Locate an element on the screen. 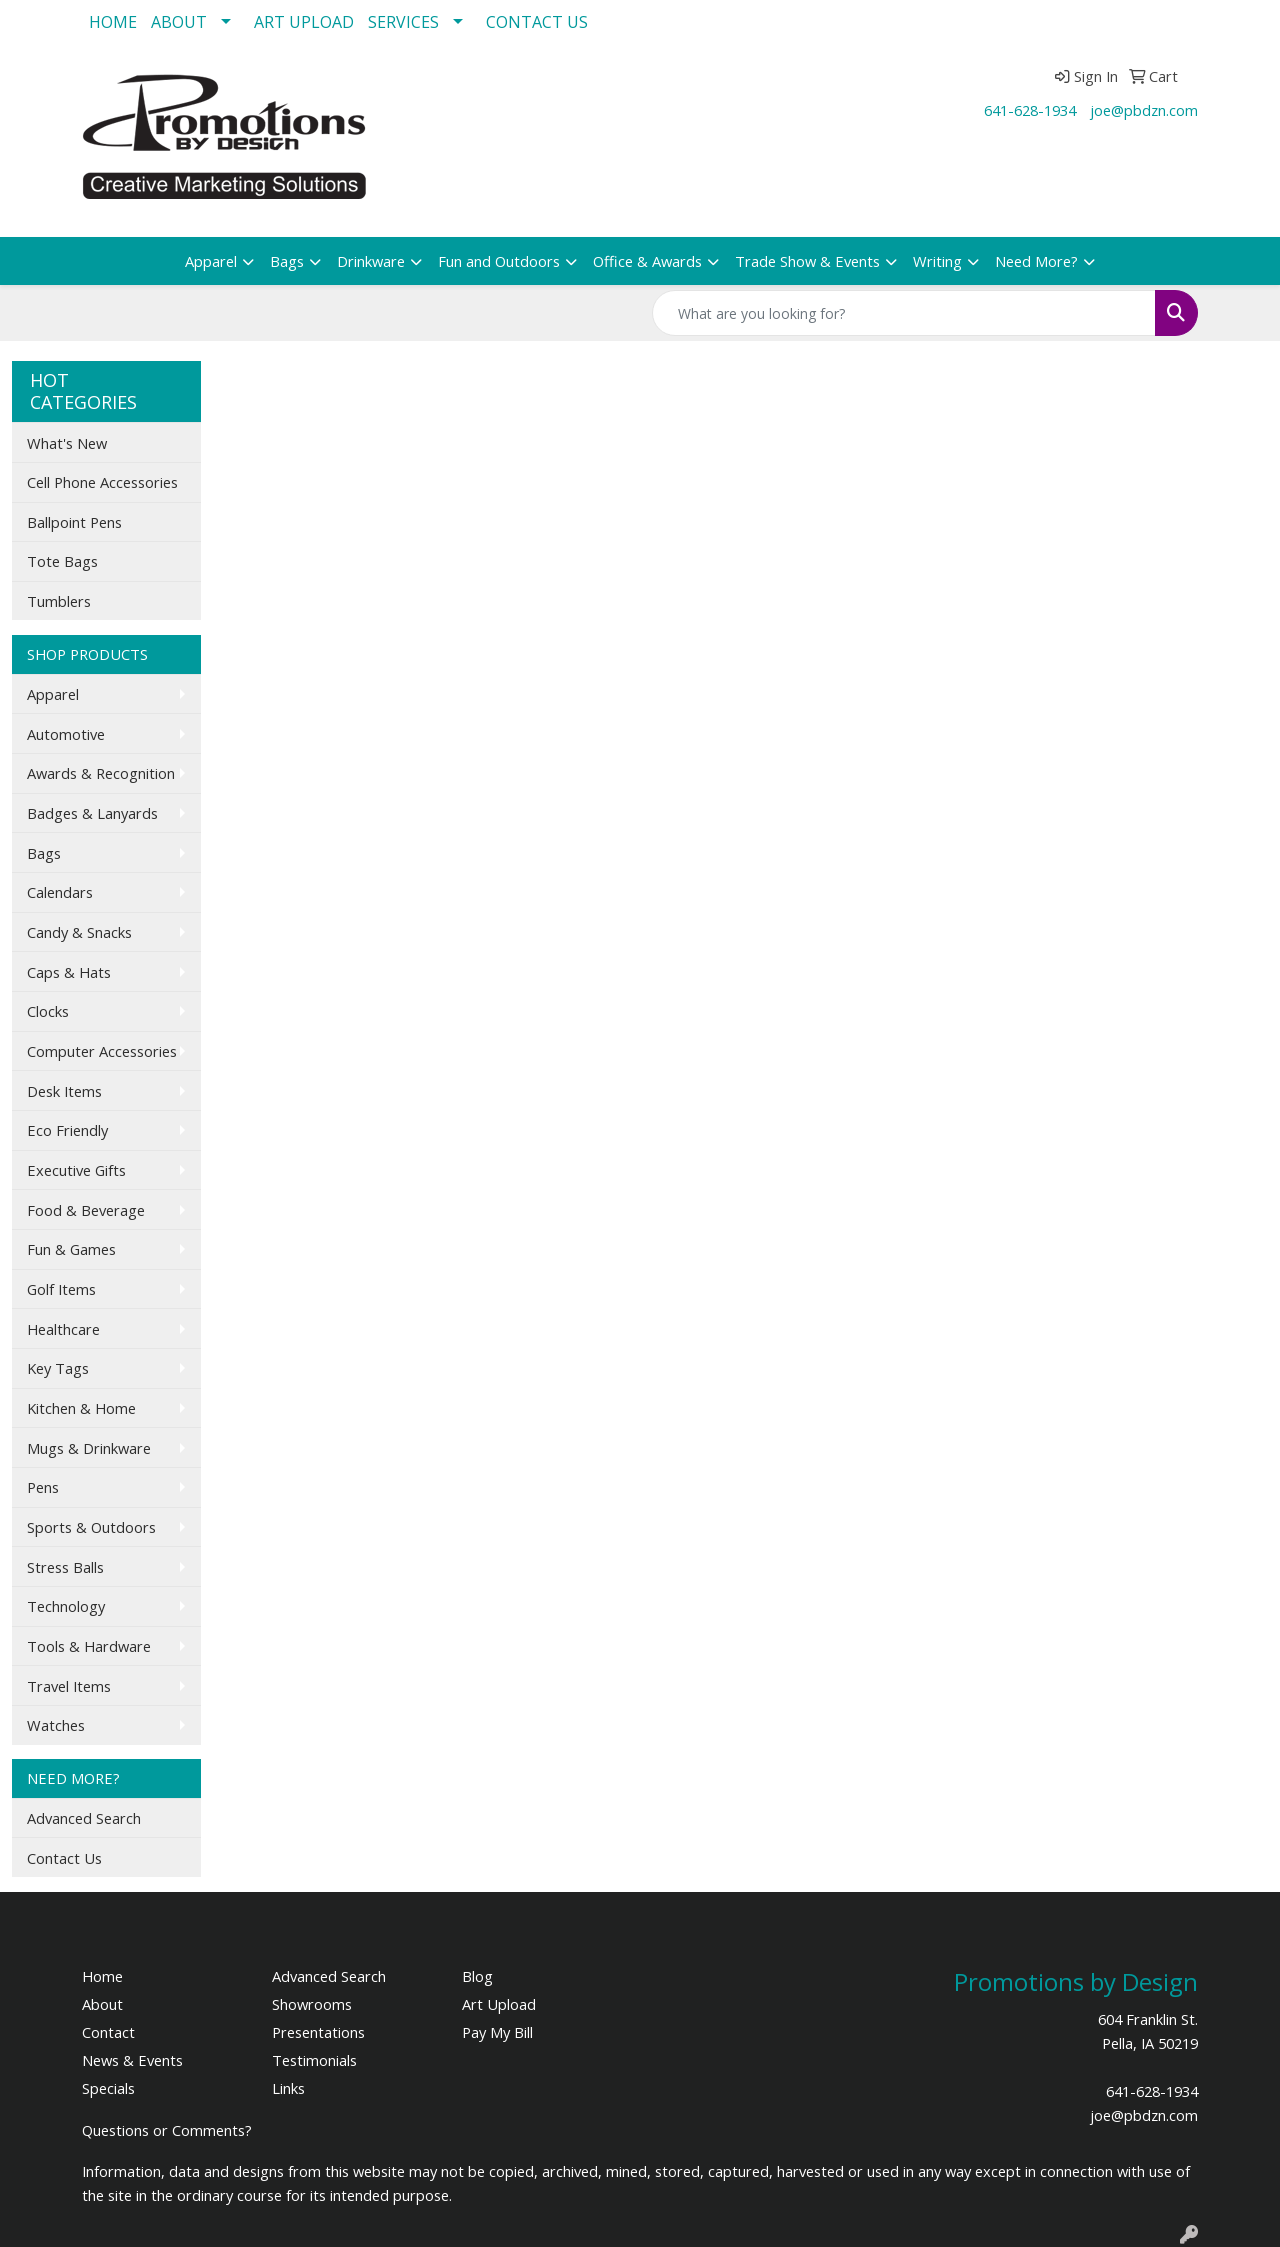 The width and height of the screenshot is (1280, 2247). Testimonials is located at coordinates (314, 2060).